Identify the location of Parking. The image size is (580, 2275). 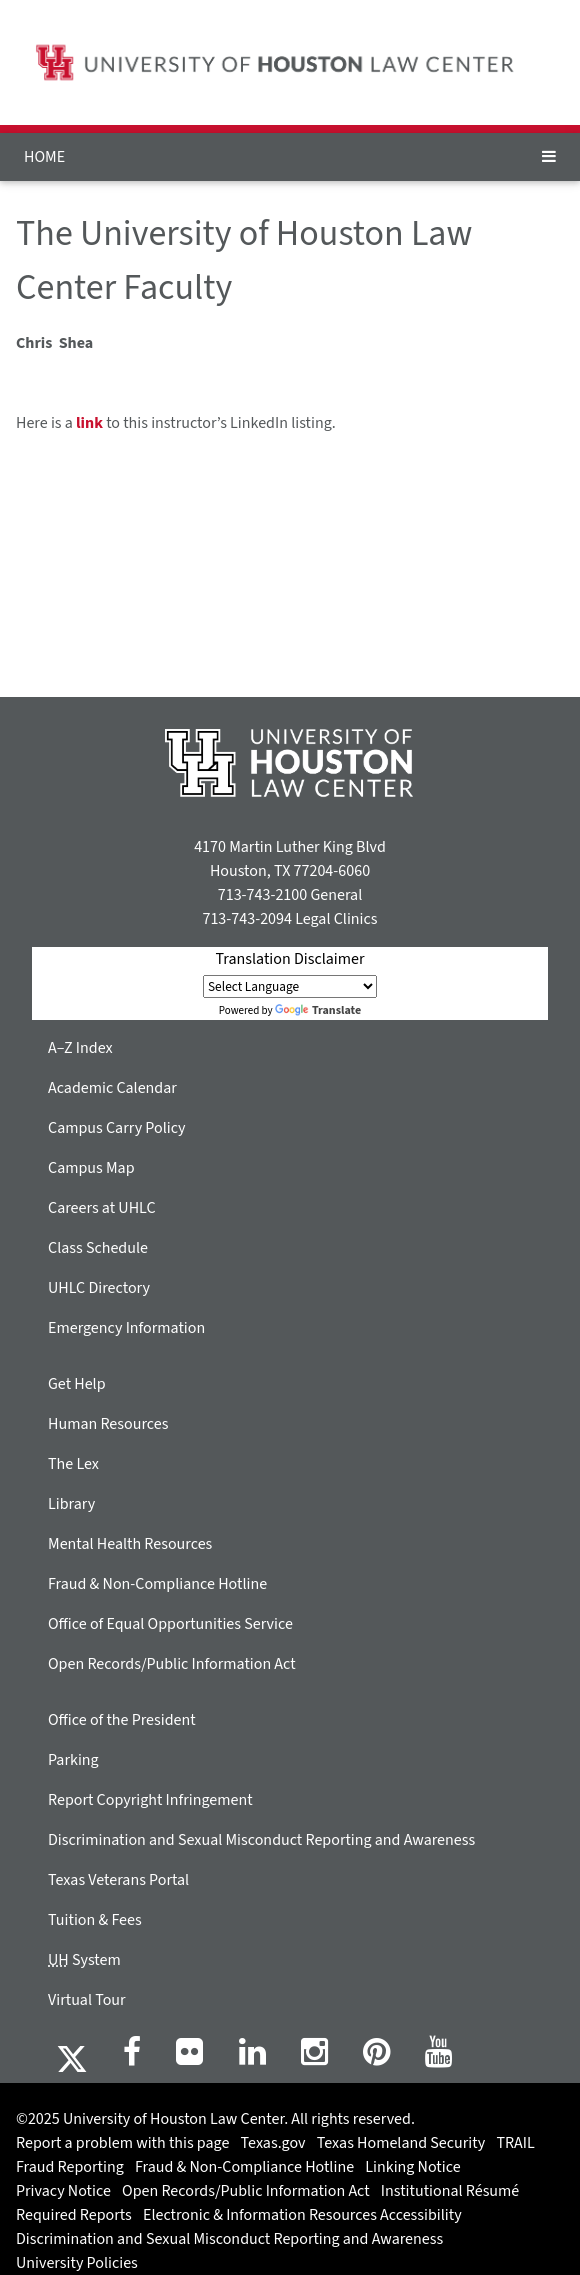
(73, 1760).